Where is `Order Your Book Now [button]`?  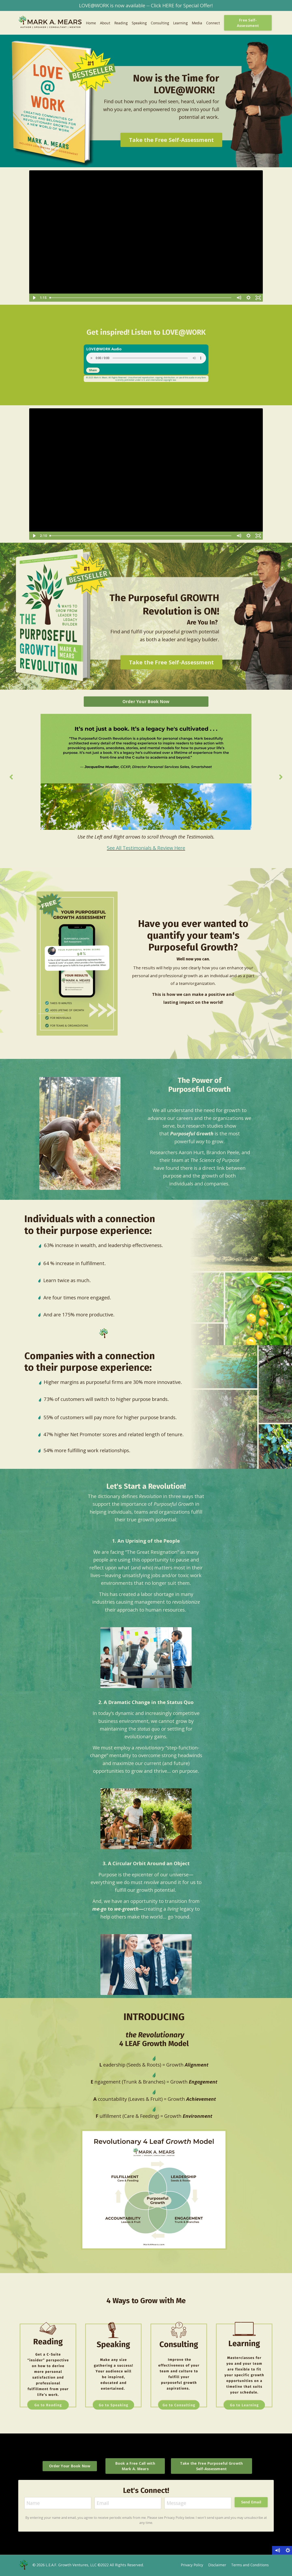 Order Your Book Now [button] is located at coordinates (146, 702).